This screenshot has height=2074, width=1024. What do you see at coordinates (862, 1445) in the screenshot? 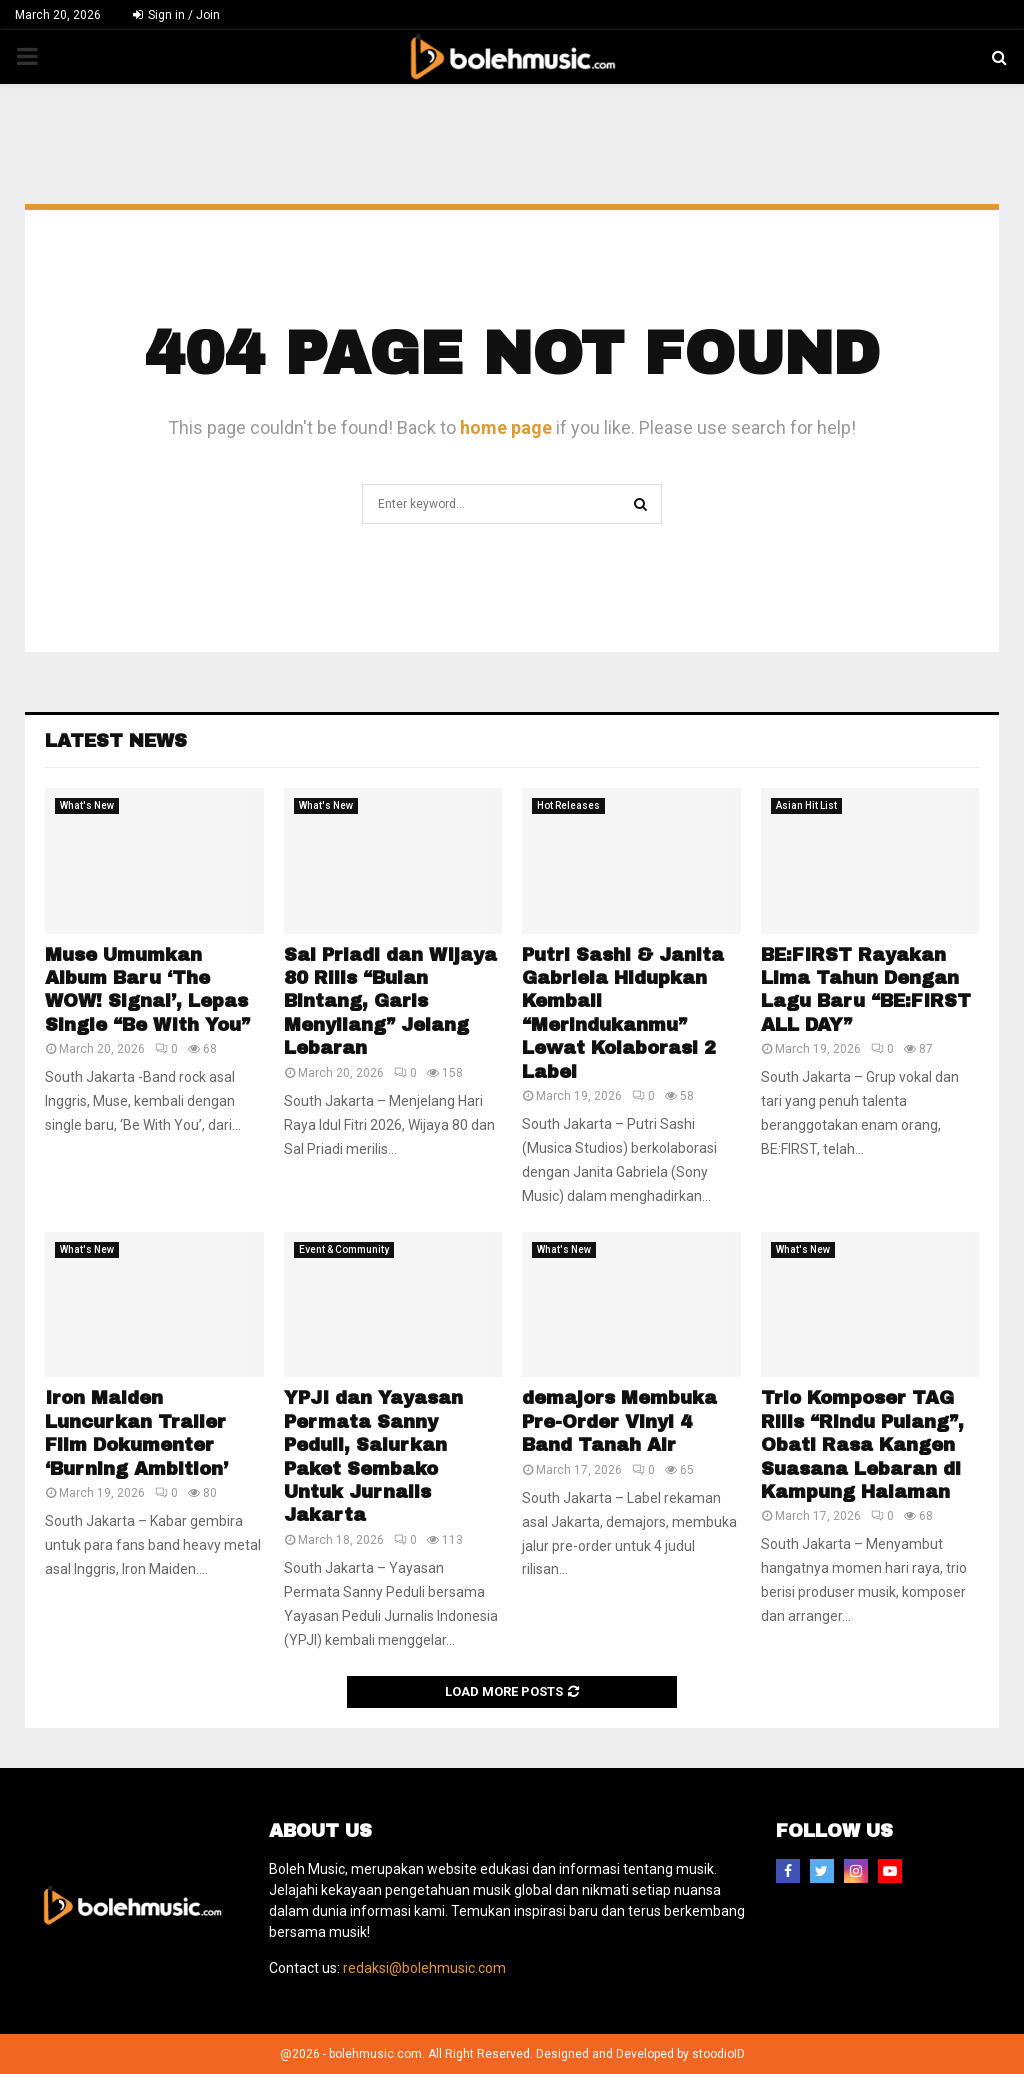
I see `Trio Komposer TAG Rilis “Rindu Pulang”, Obati Rasa Kangen Suasana Lebaran di Kampung Halaman` at bounding box center [862, 1445].